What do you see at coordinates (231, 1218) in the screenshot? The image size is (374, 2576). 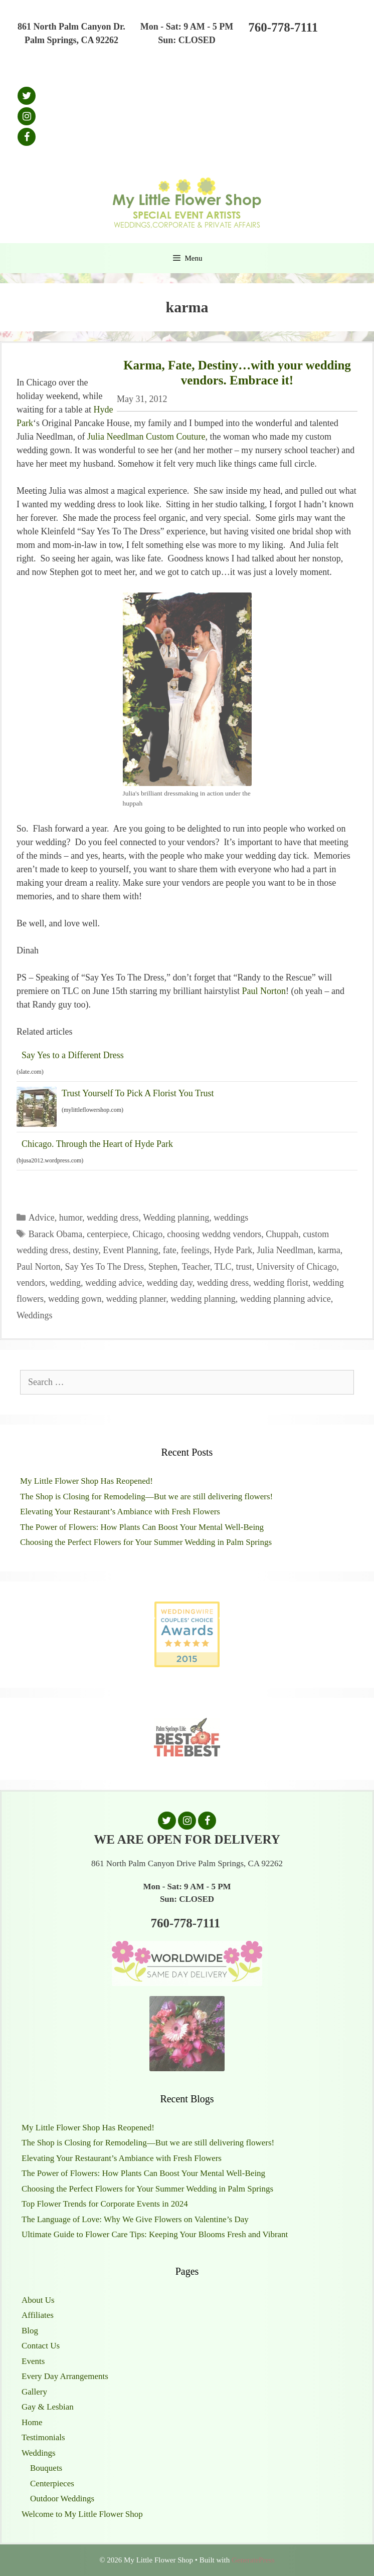 I see `weddings` at bounding box center [231, 1218].